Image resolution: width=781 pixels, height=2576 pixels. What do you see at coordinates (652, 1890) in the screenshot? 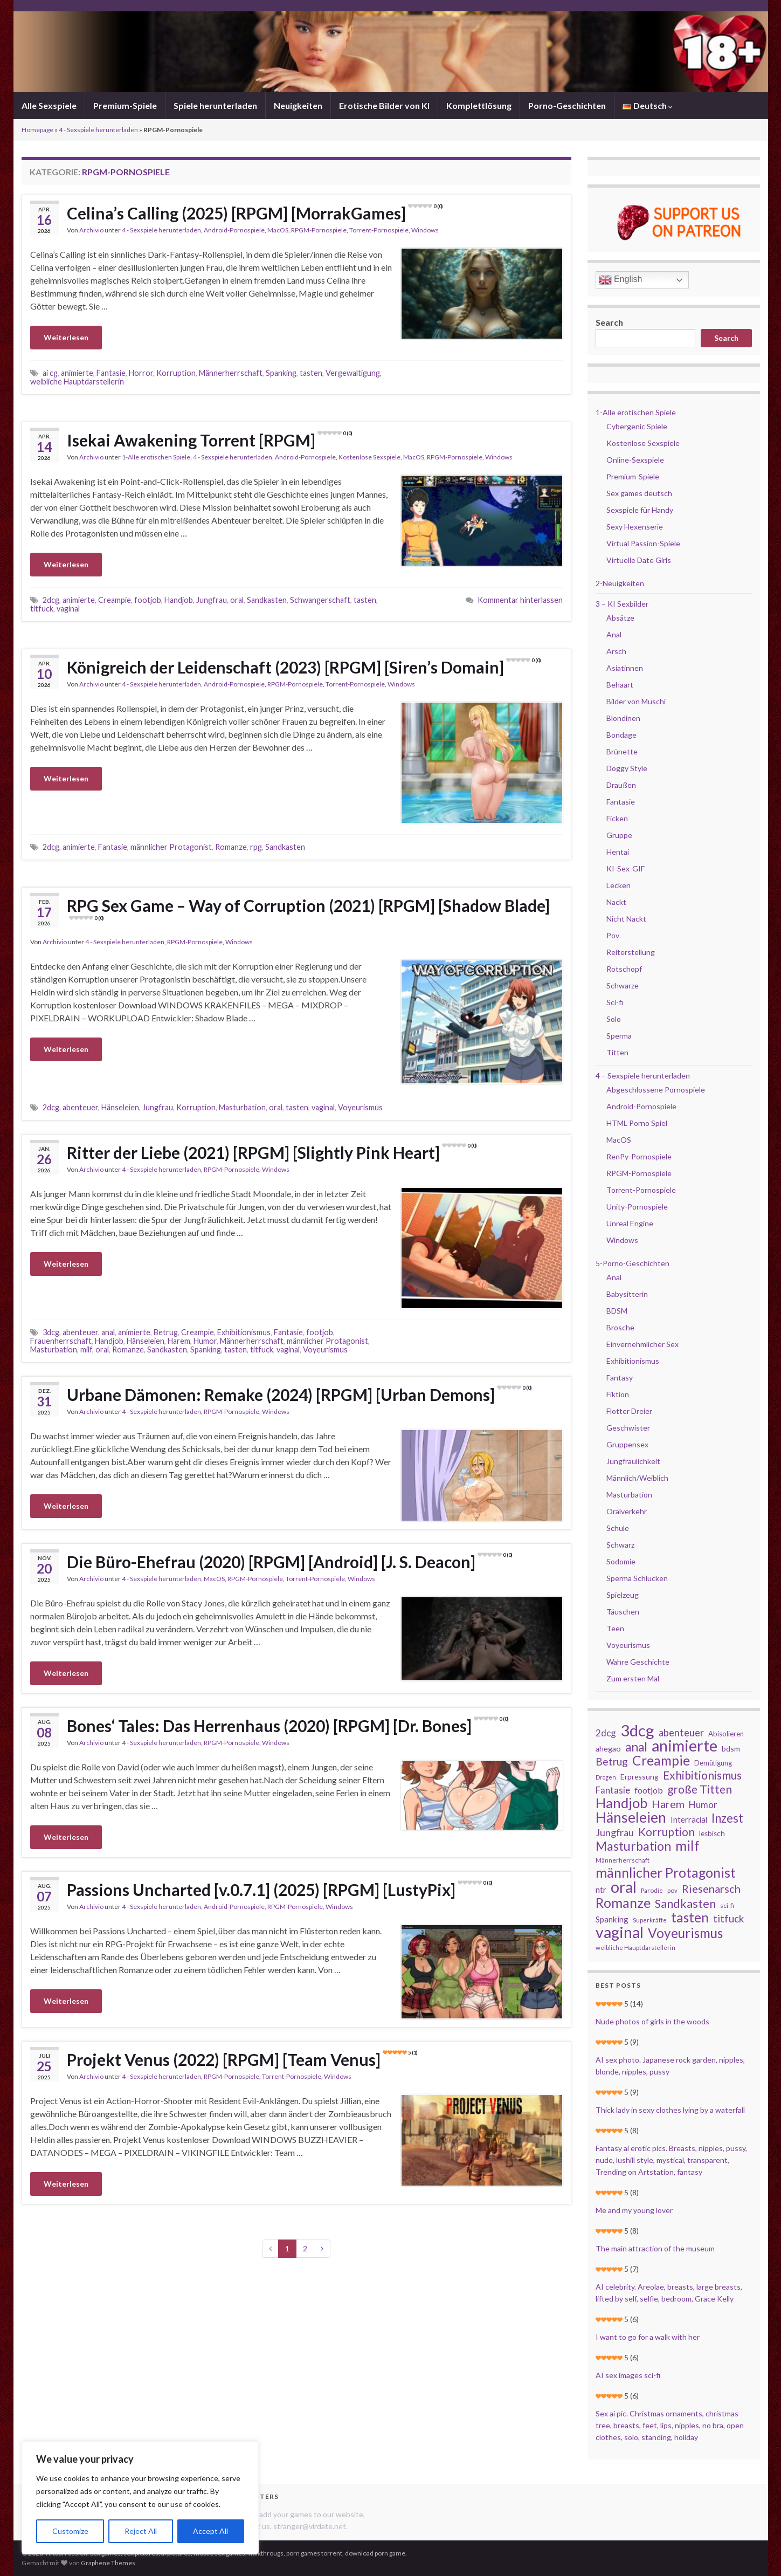
I see `Parodie [Parodie (18 Einträge)]` at bounding box center [652, 1890].